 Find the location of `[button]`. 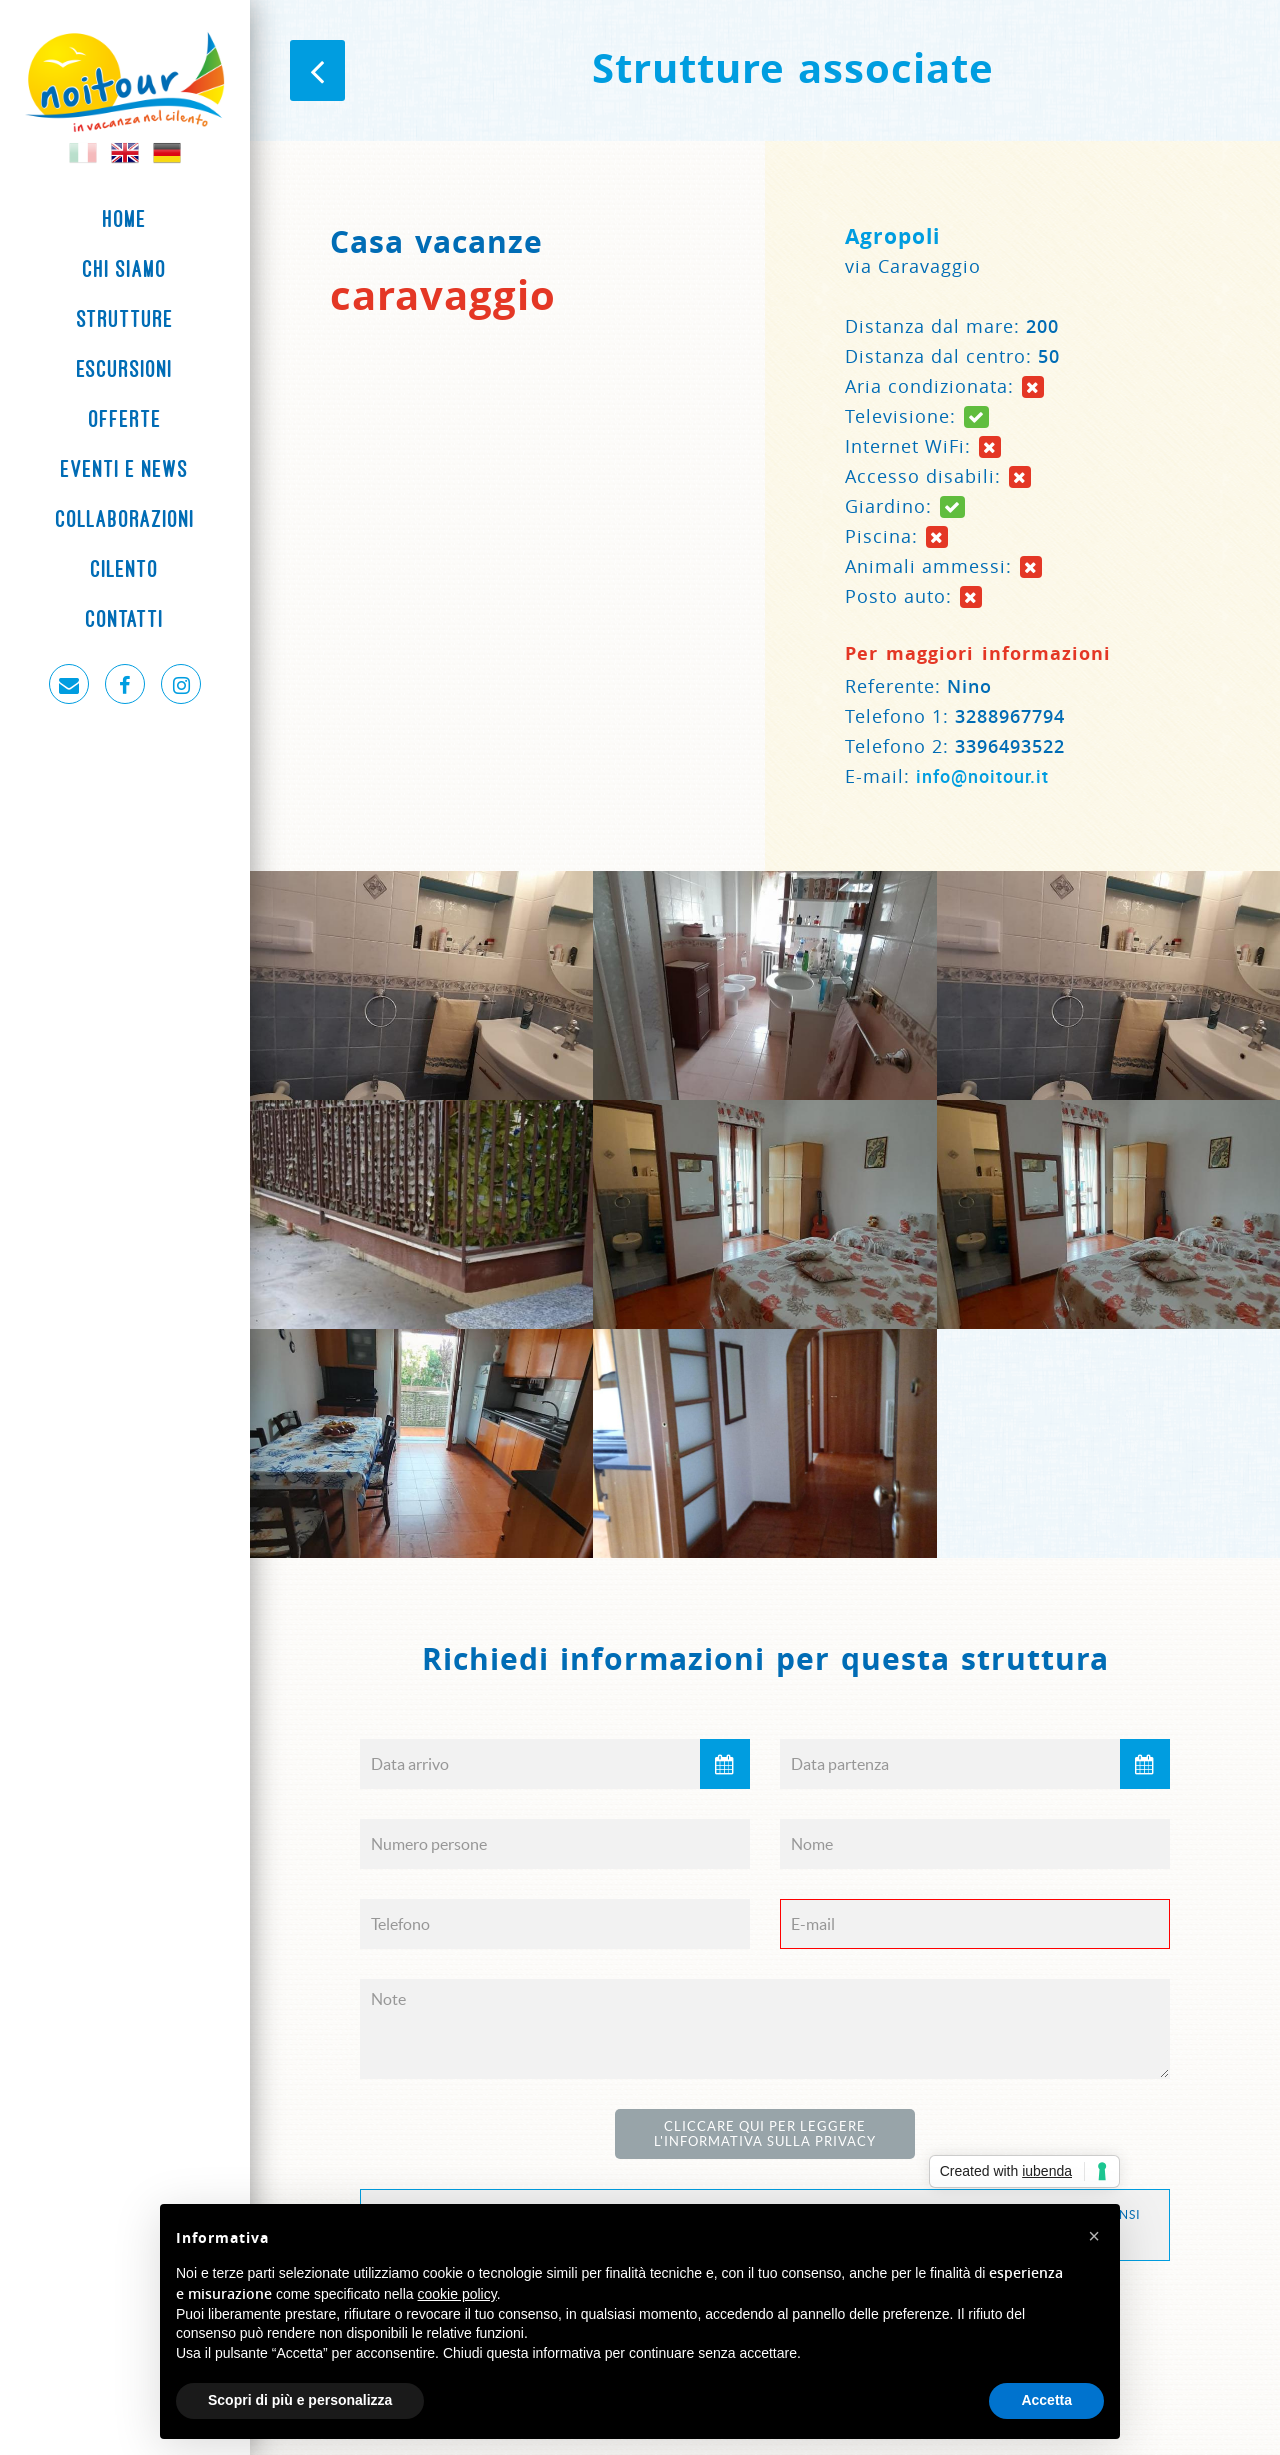

[button] is located at coordinates (1094, 2236).